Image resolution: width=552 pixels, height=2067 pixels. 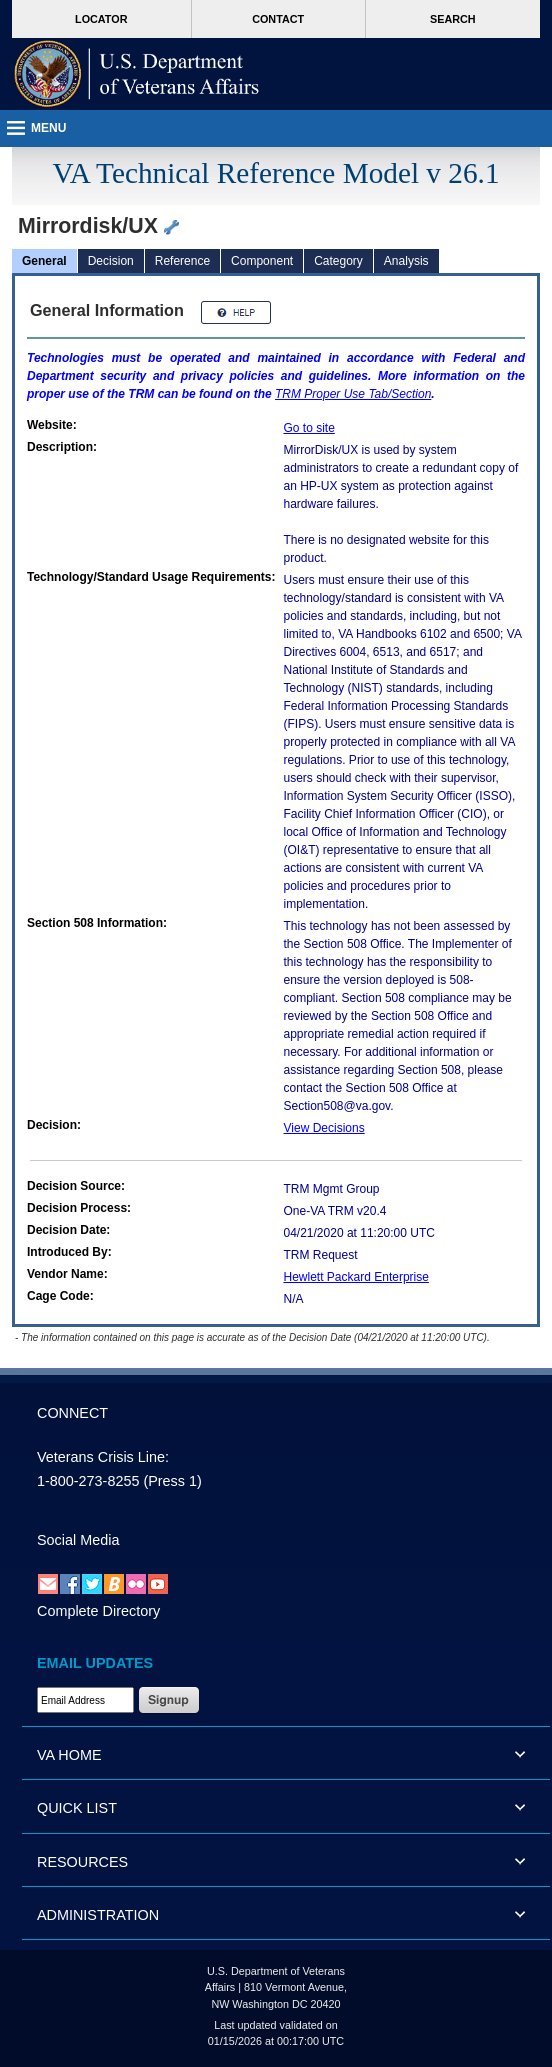 I want to click on Reference, so click(x=182, y=261).